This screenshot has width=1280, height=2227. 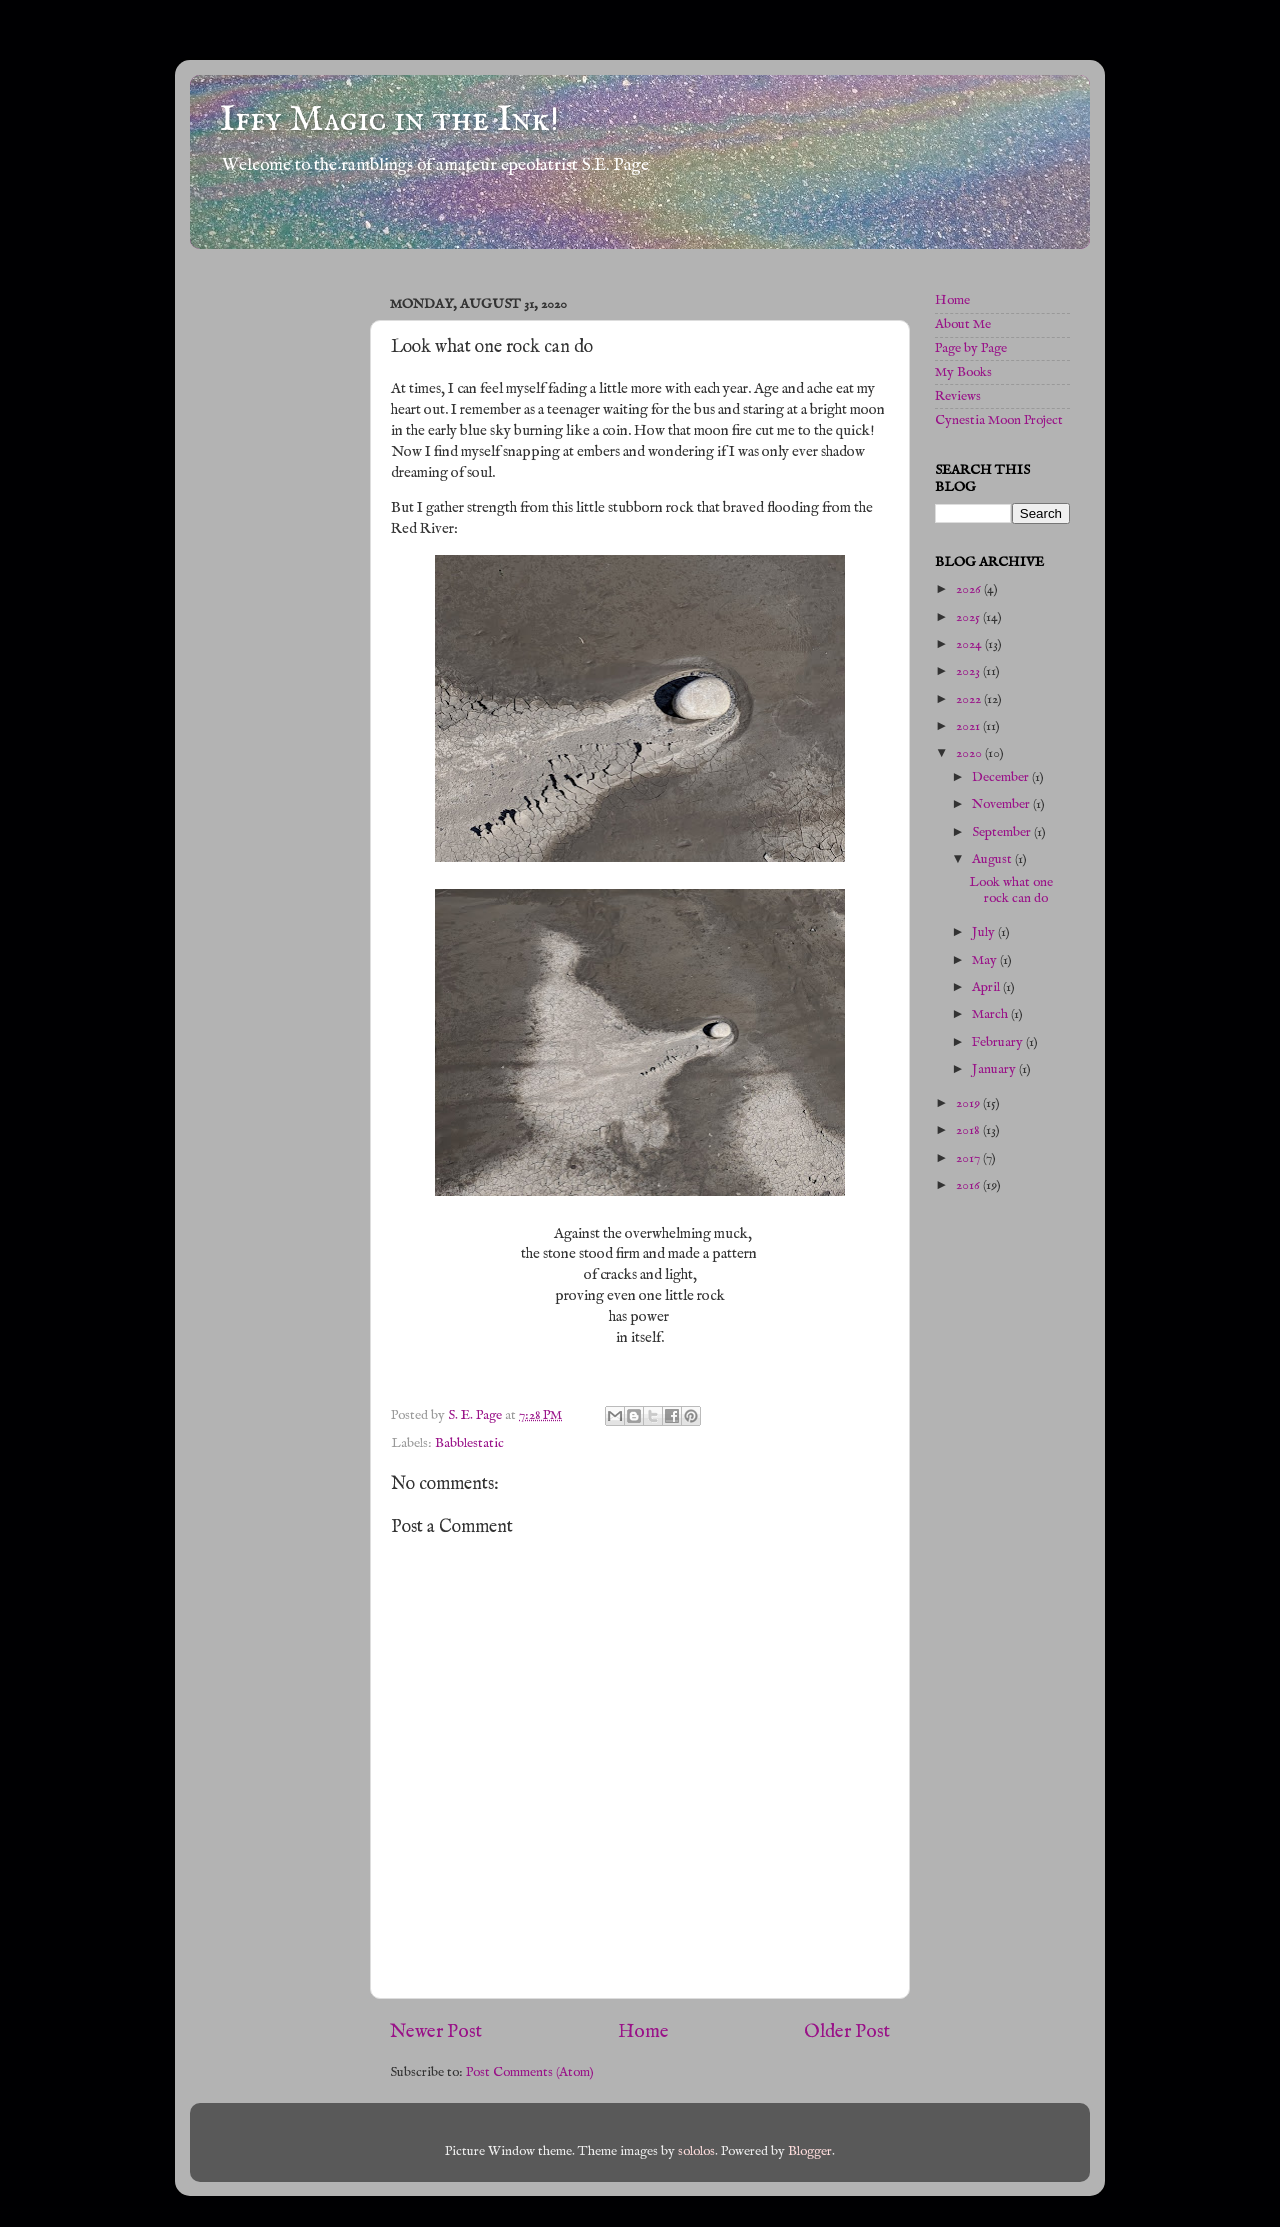 I want to click on December, so click(x=1002, y=777).